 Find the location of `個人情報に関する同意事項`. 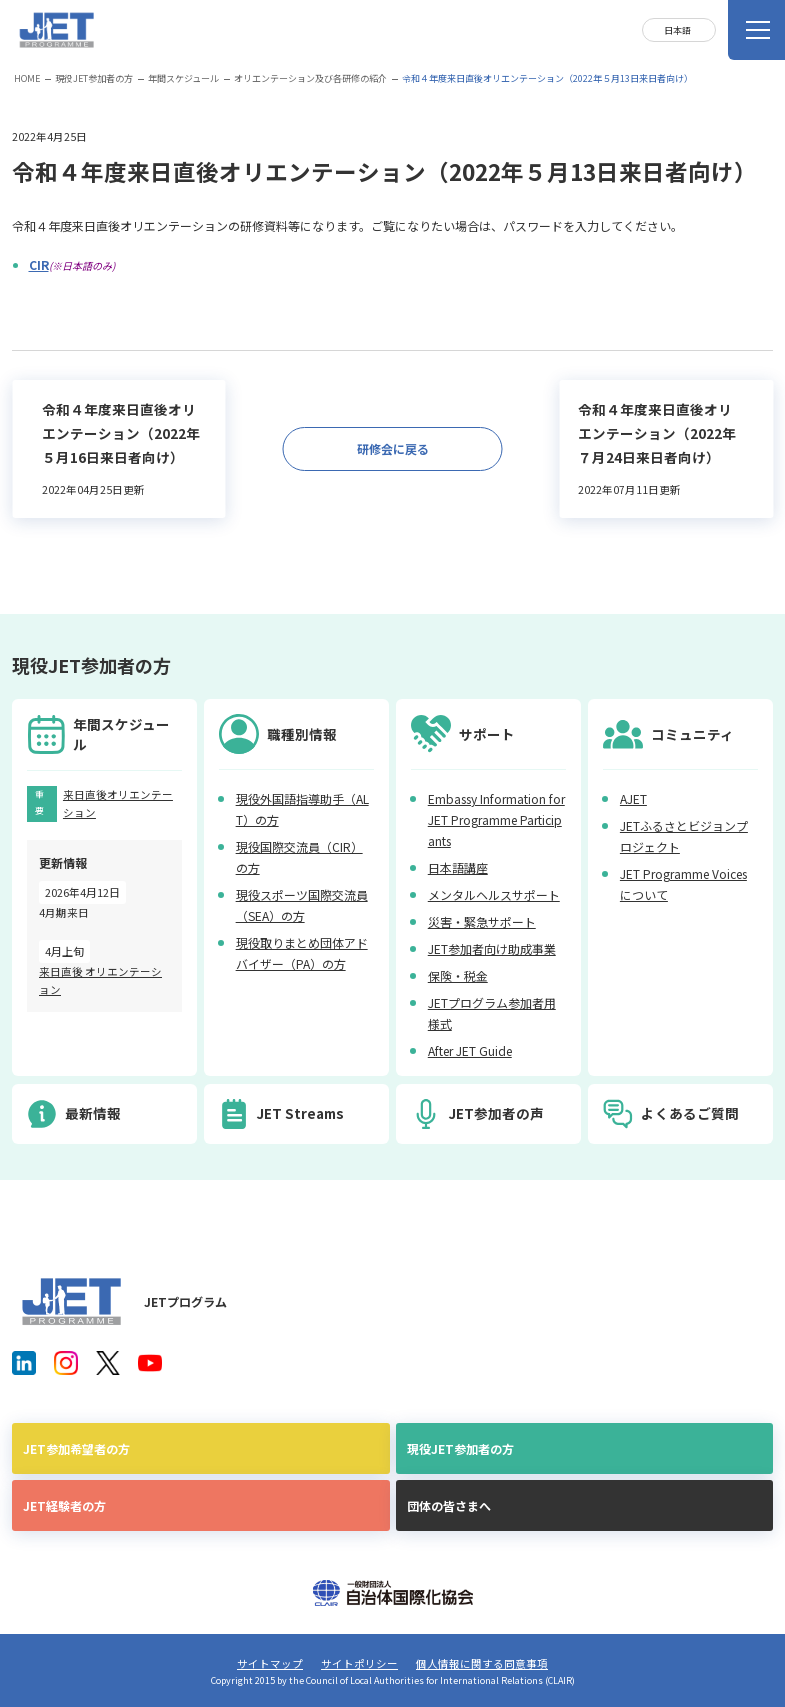

個人情報に関する同意事項 is located at coordinates (482, 1663).